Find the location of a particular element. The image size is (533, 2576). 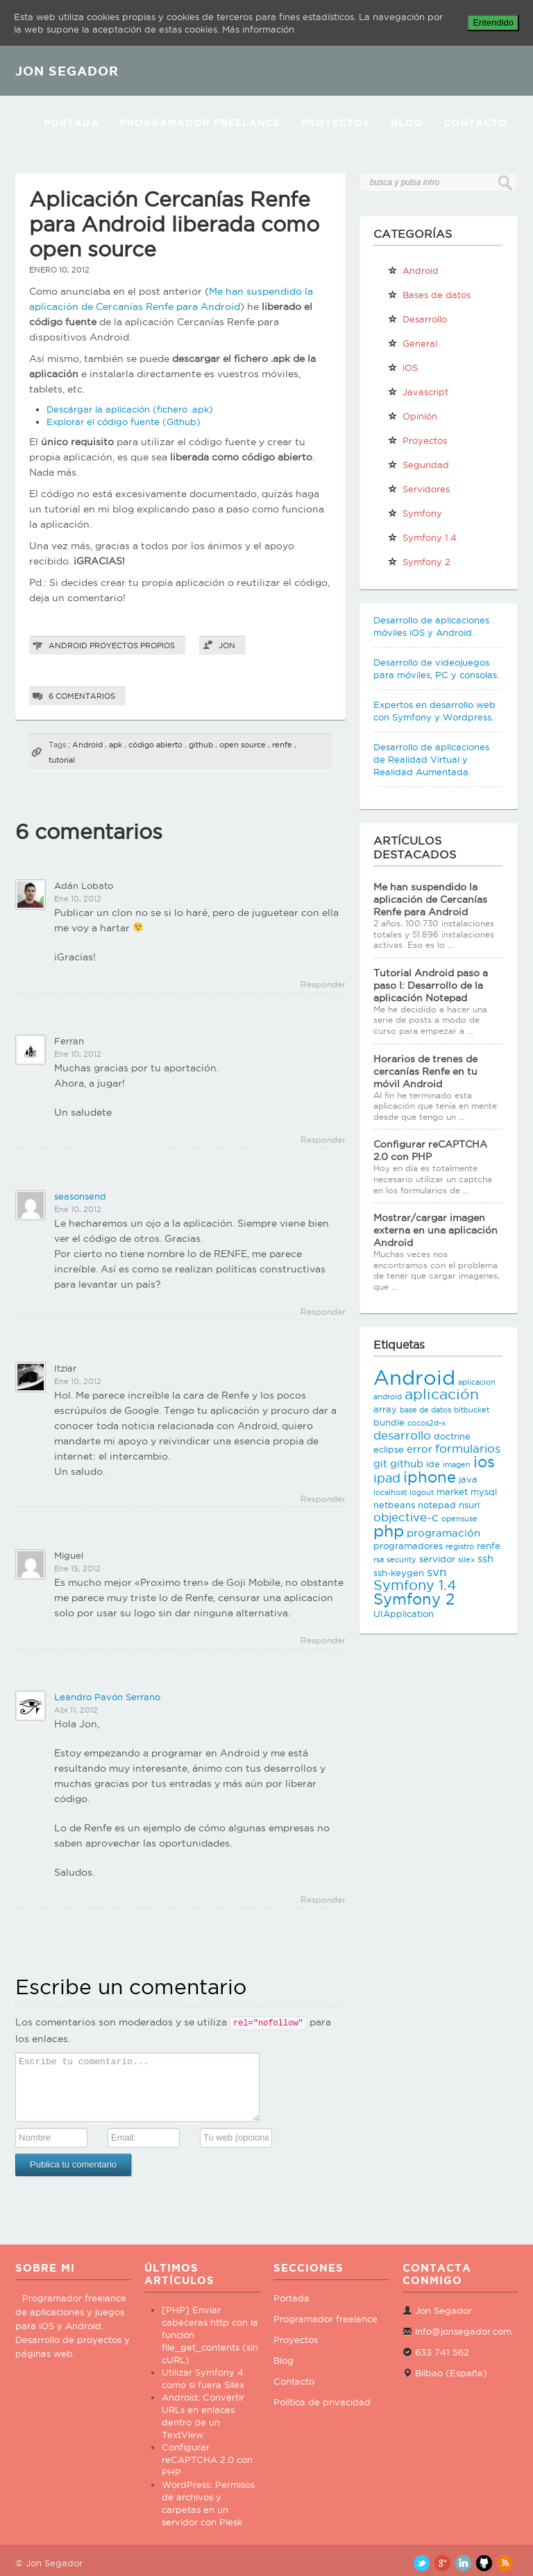

programadores [programadores (3 elementos)] is located at coordinates (408, 1545).